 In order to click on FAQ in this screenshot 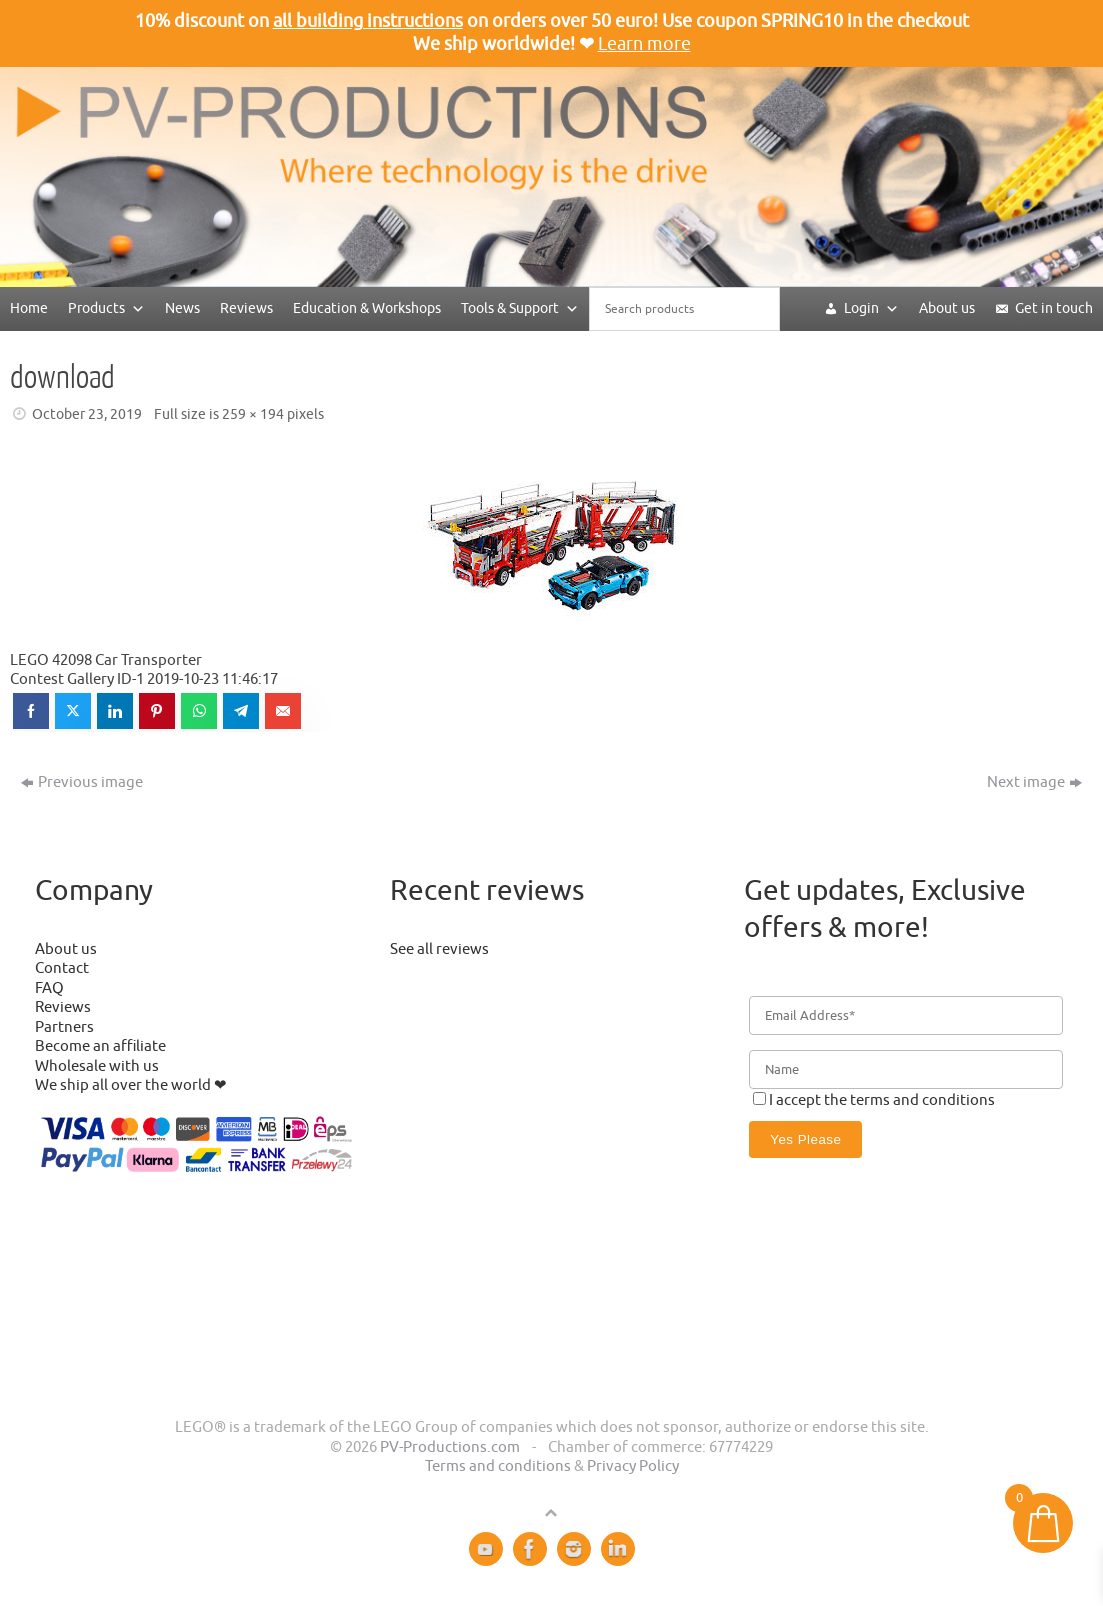, I will do `click(49, 988)`.